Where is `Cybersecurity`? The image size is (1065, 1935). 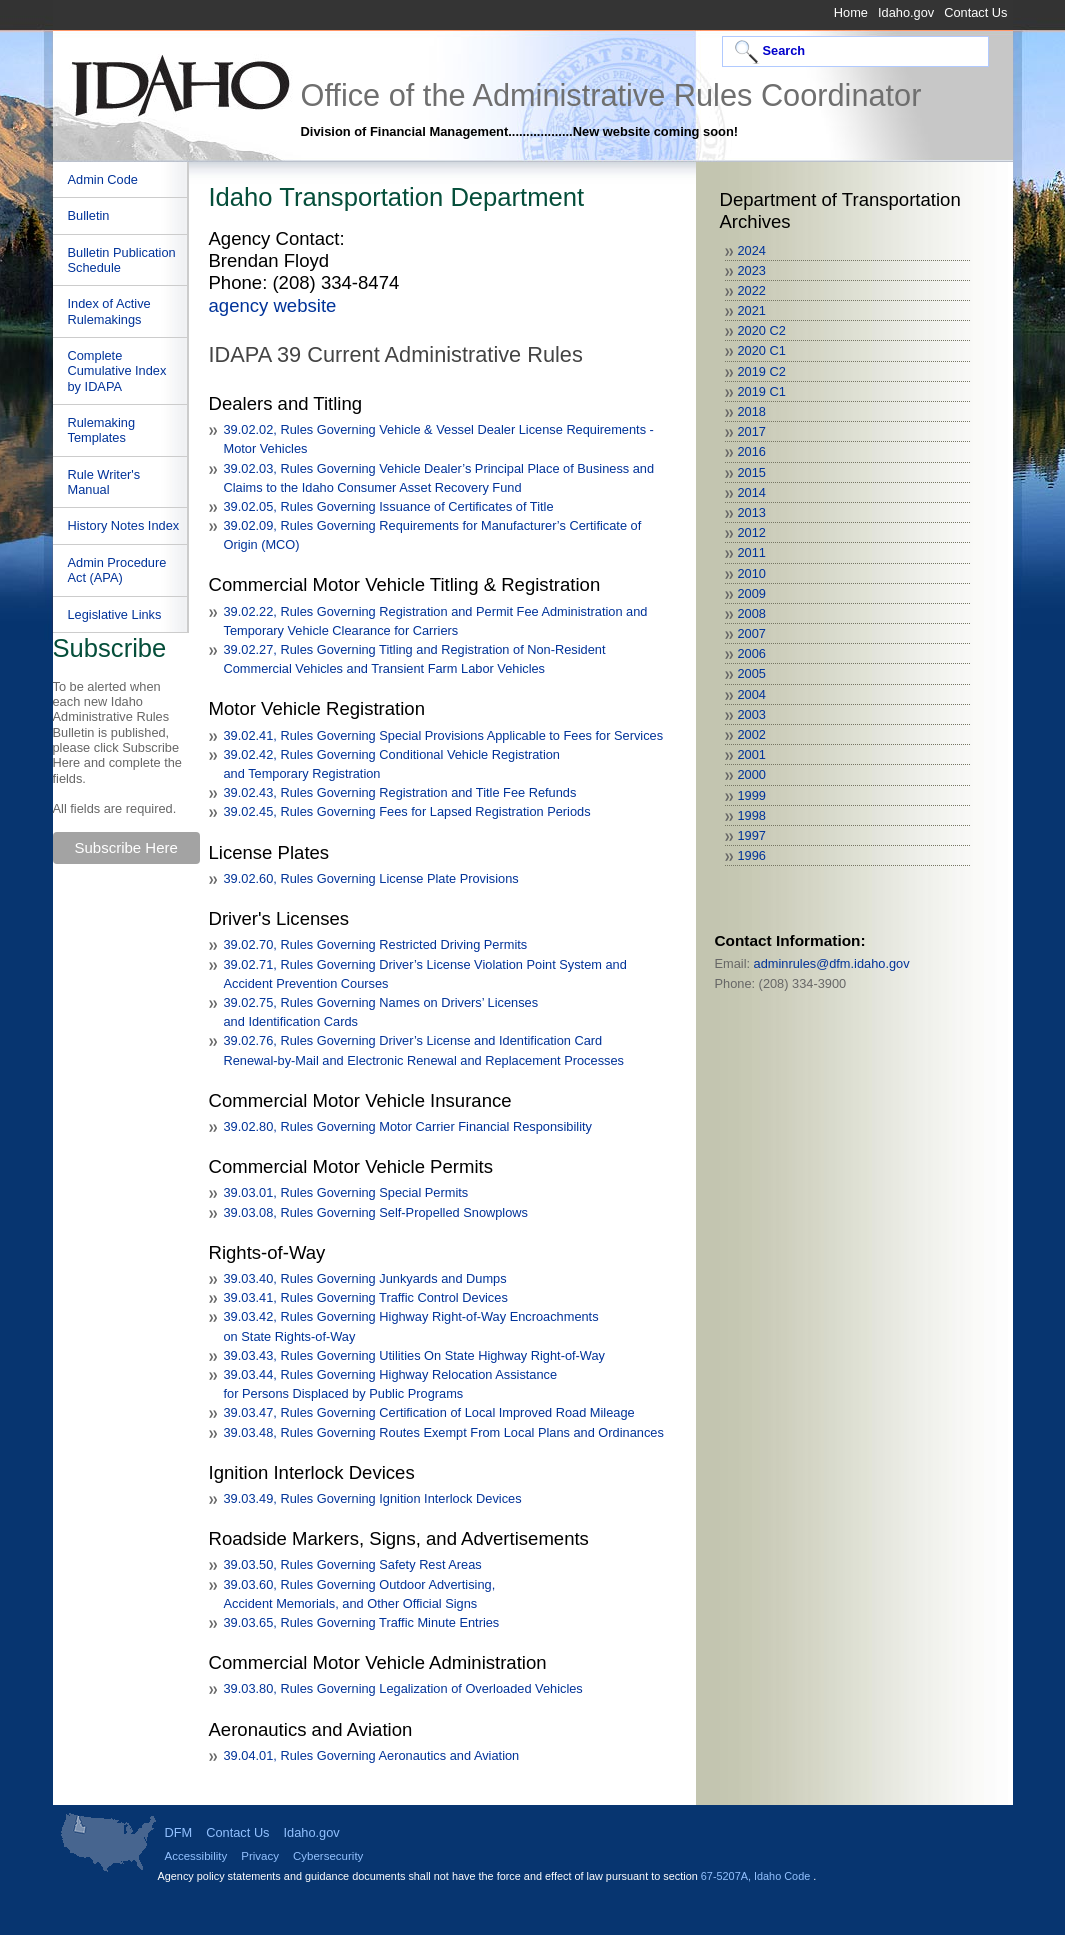
Cybersecurity is located at coordinates (328, 1856).